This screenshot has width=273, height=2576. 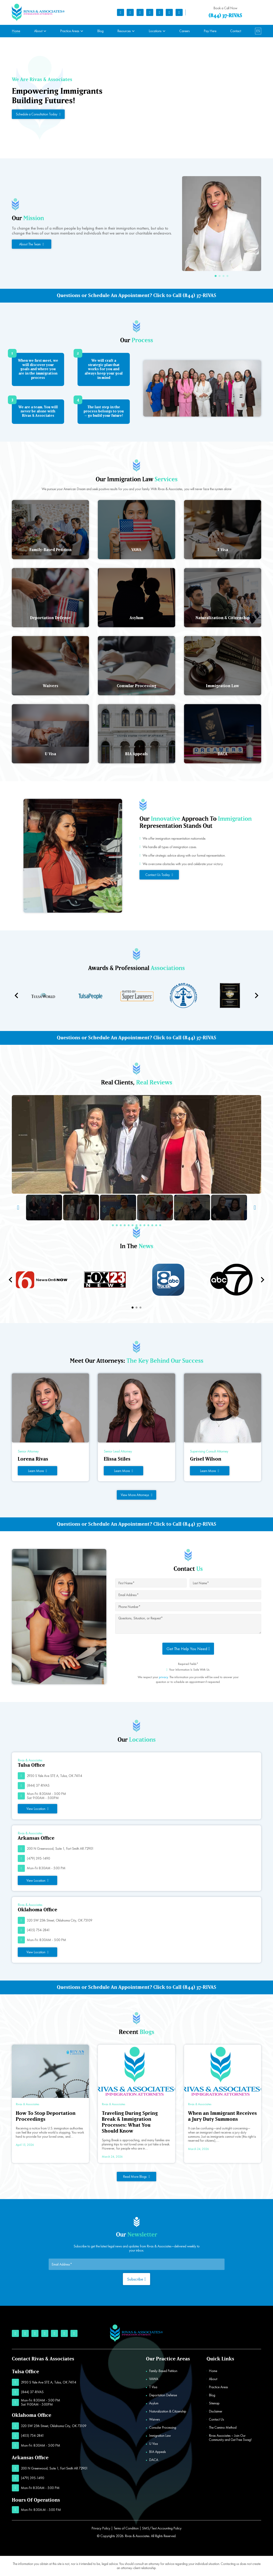 I want to click on [Visit our Facebook profile], so click(x=120, y=12).